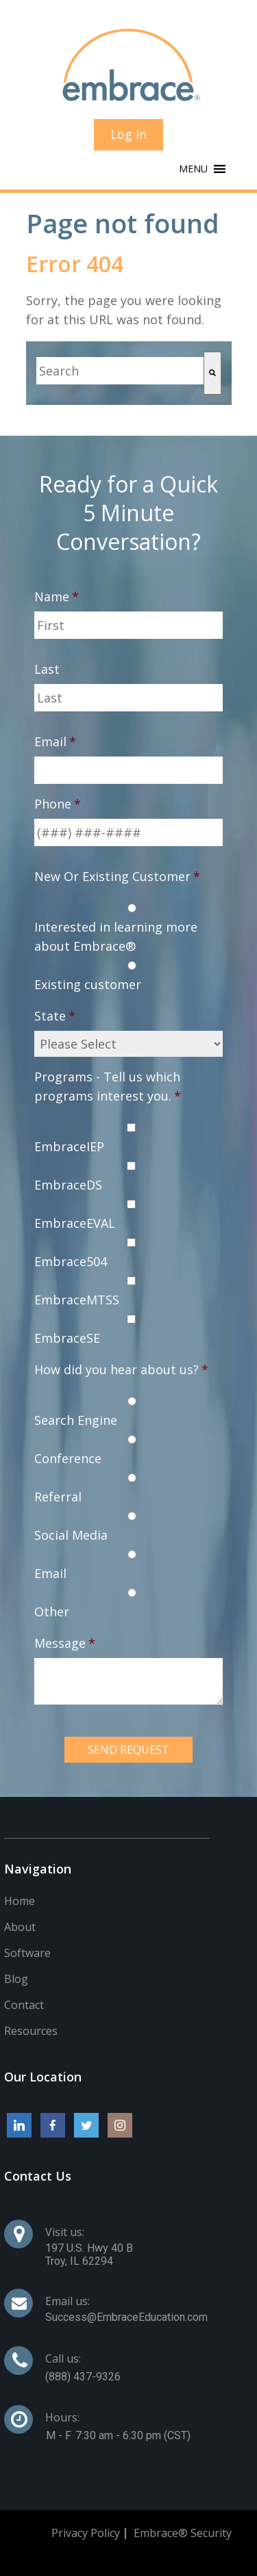 The height and width of the screenshot is (2576, 257). I want to click on Home [menuitem], so click(19, 1900).